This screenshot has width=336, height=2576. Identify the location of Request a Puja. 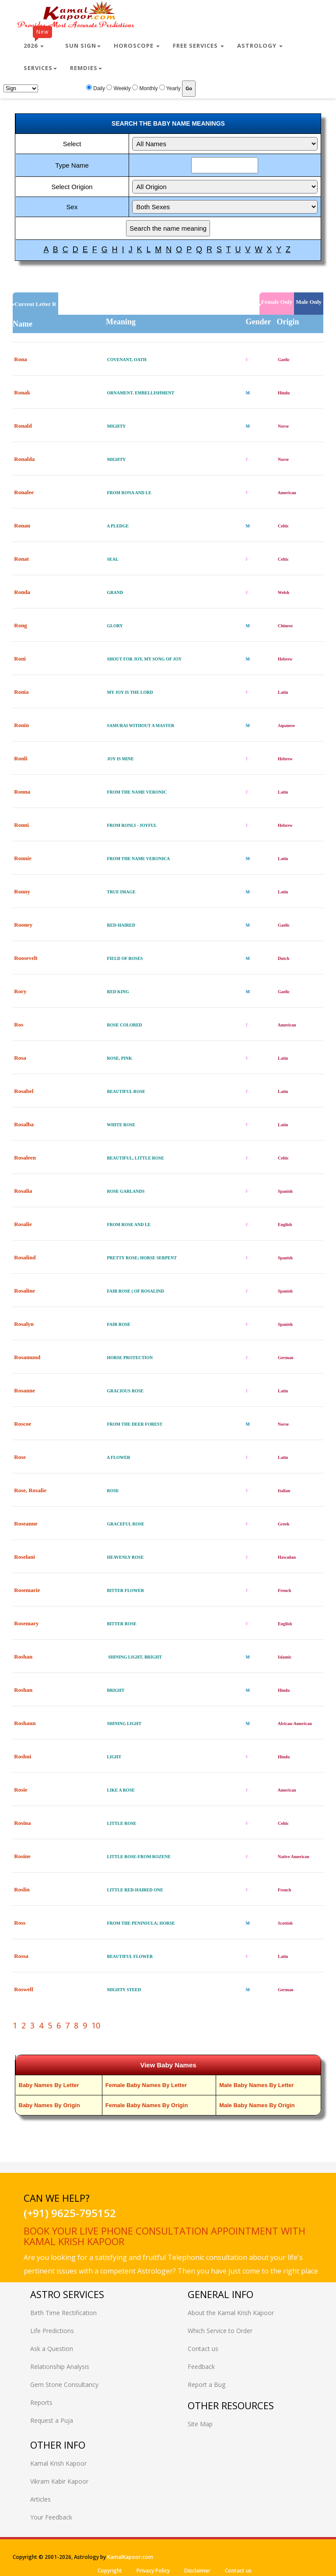
(51, 2420).